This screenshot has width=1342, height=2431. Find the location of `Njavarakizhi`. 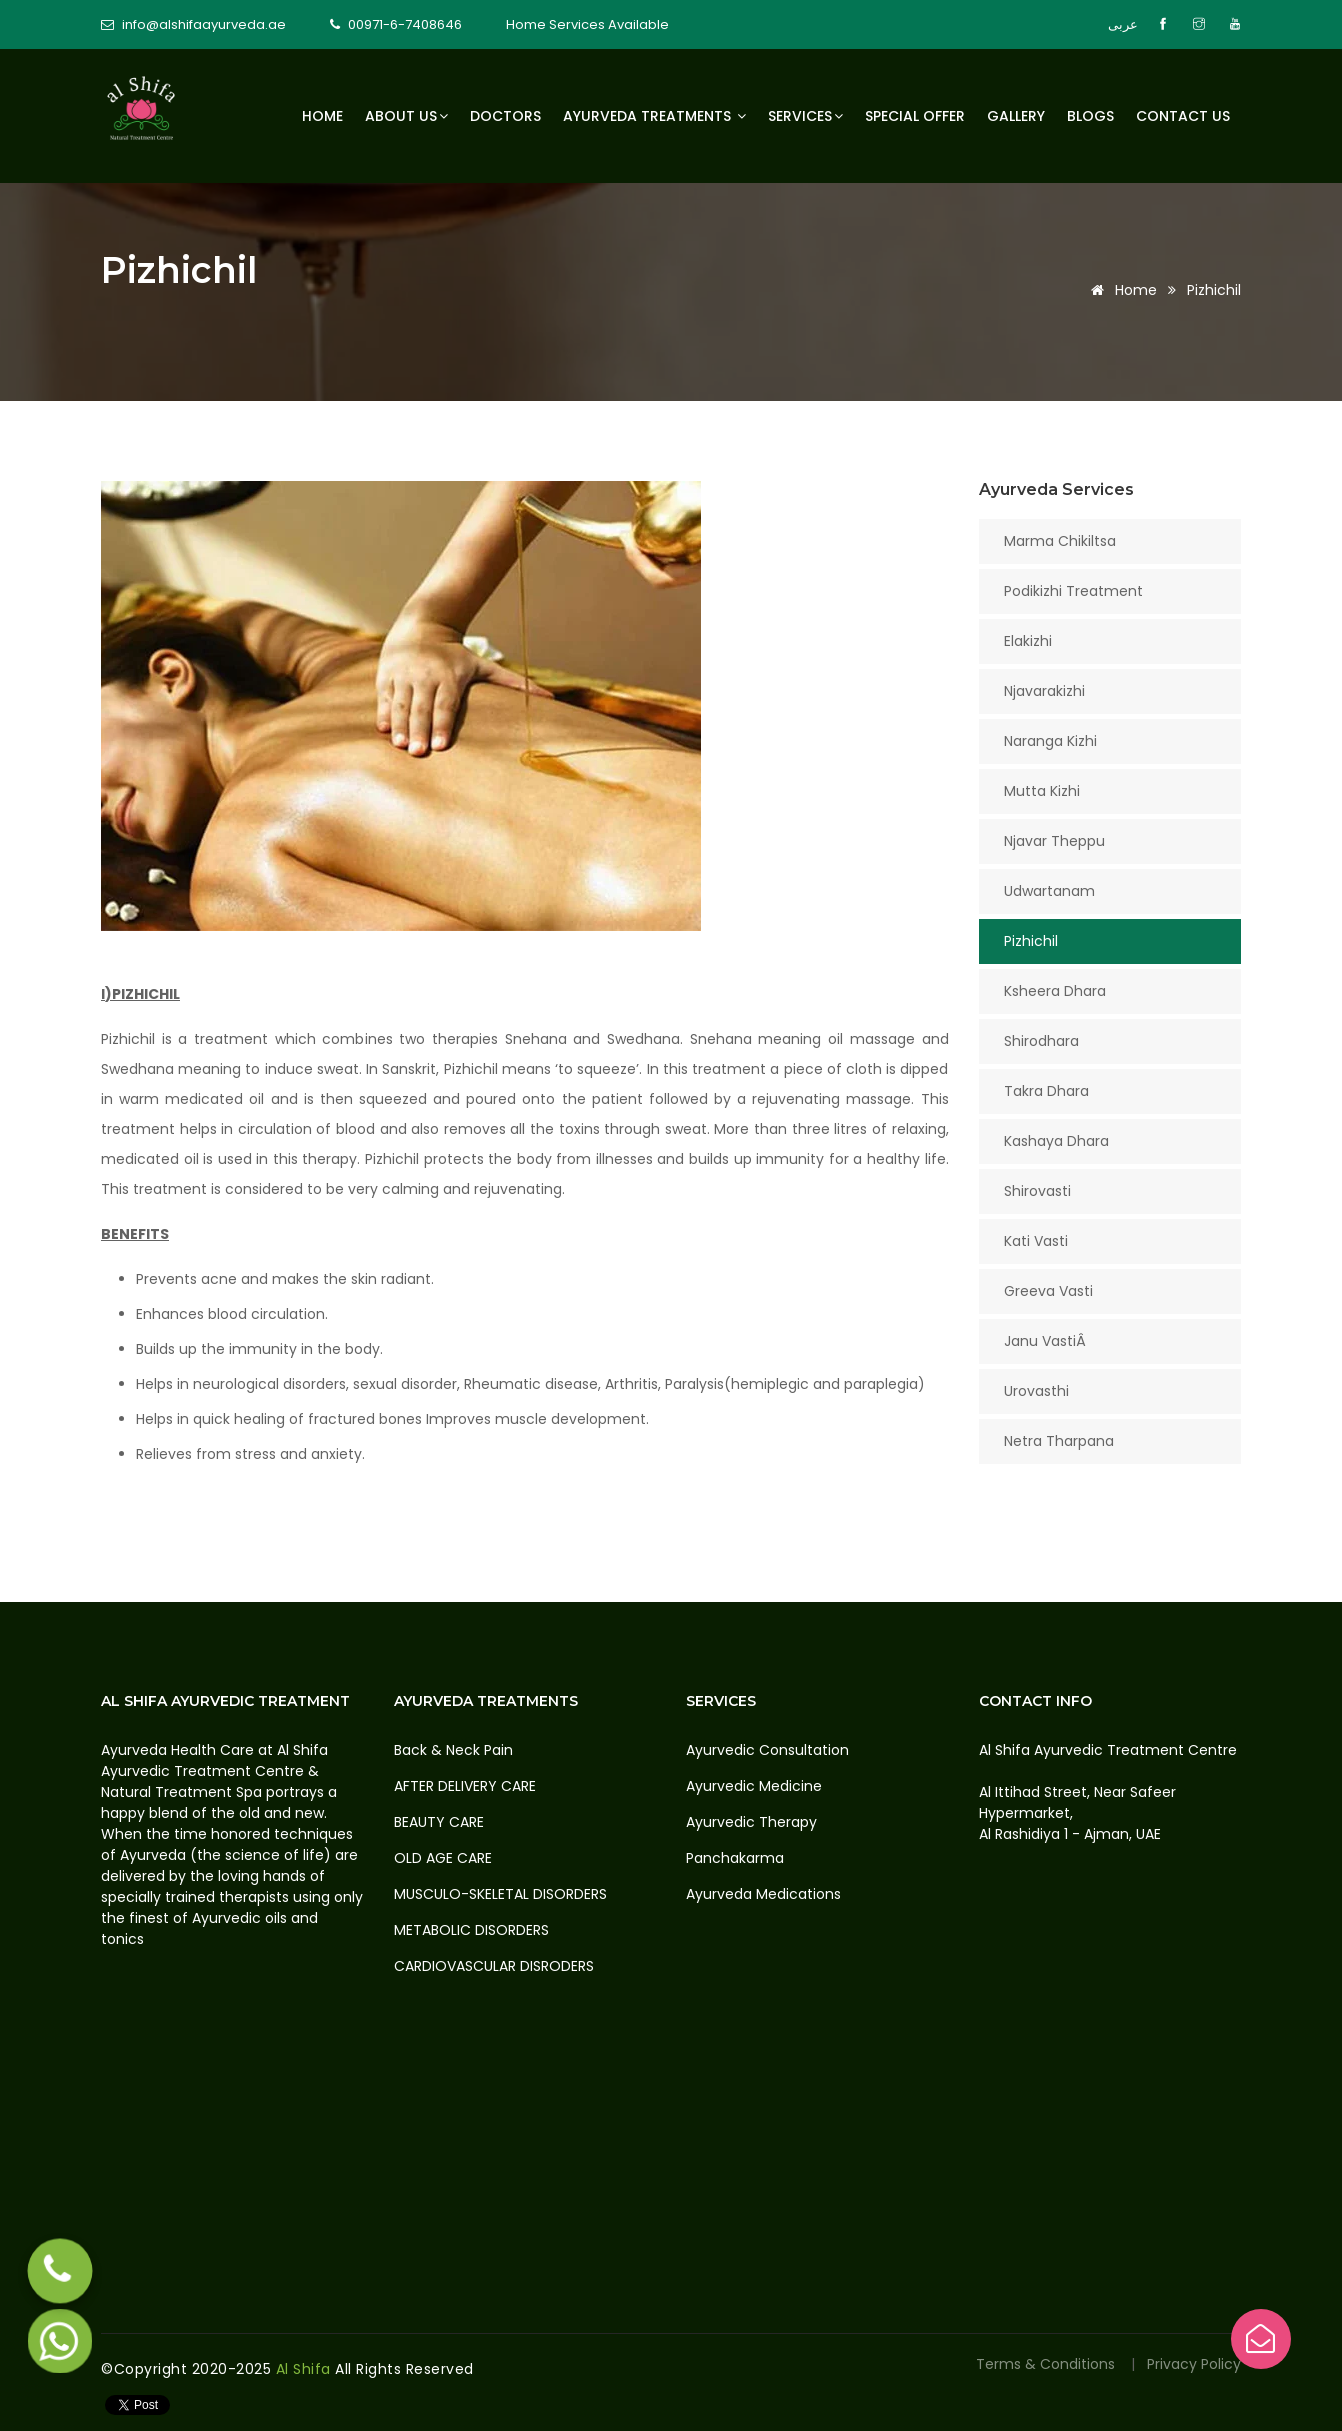

Njavarakizhi is located at coordinates (1044, 691).